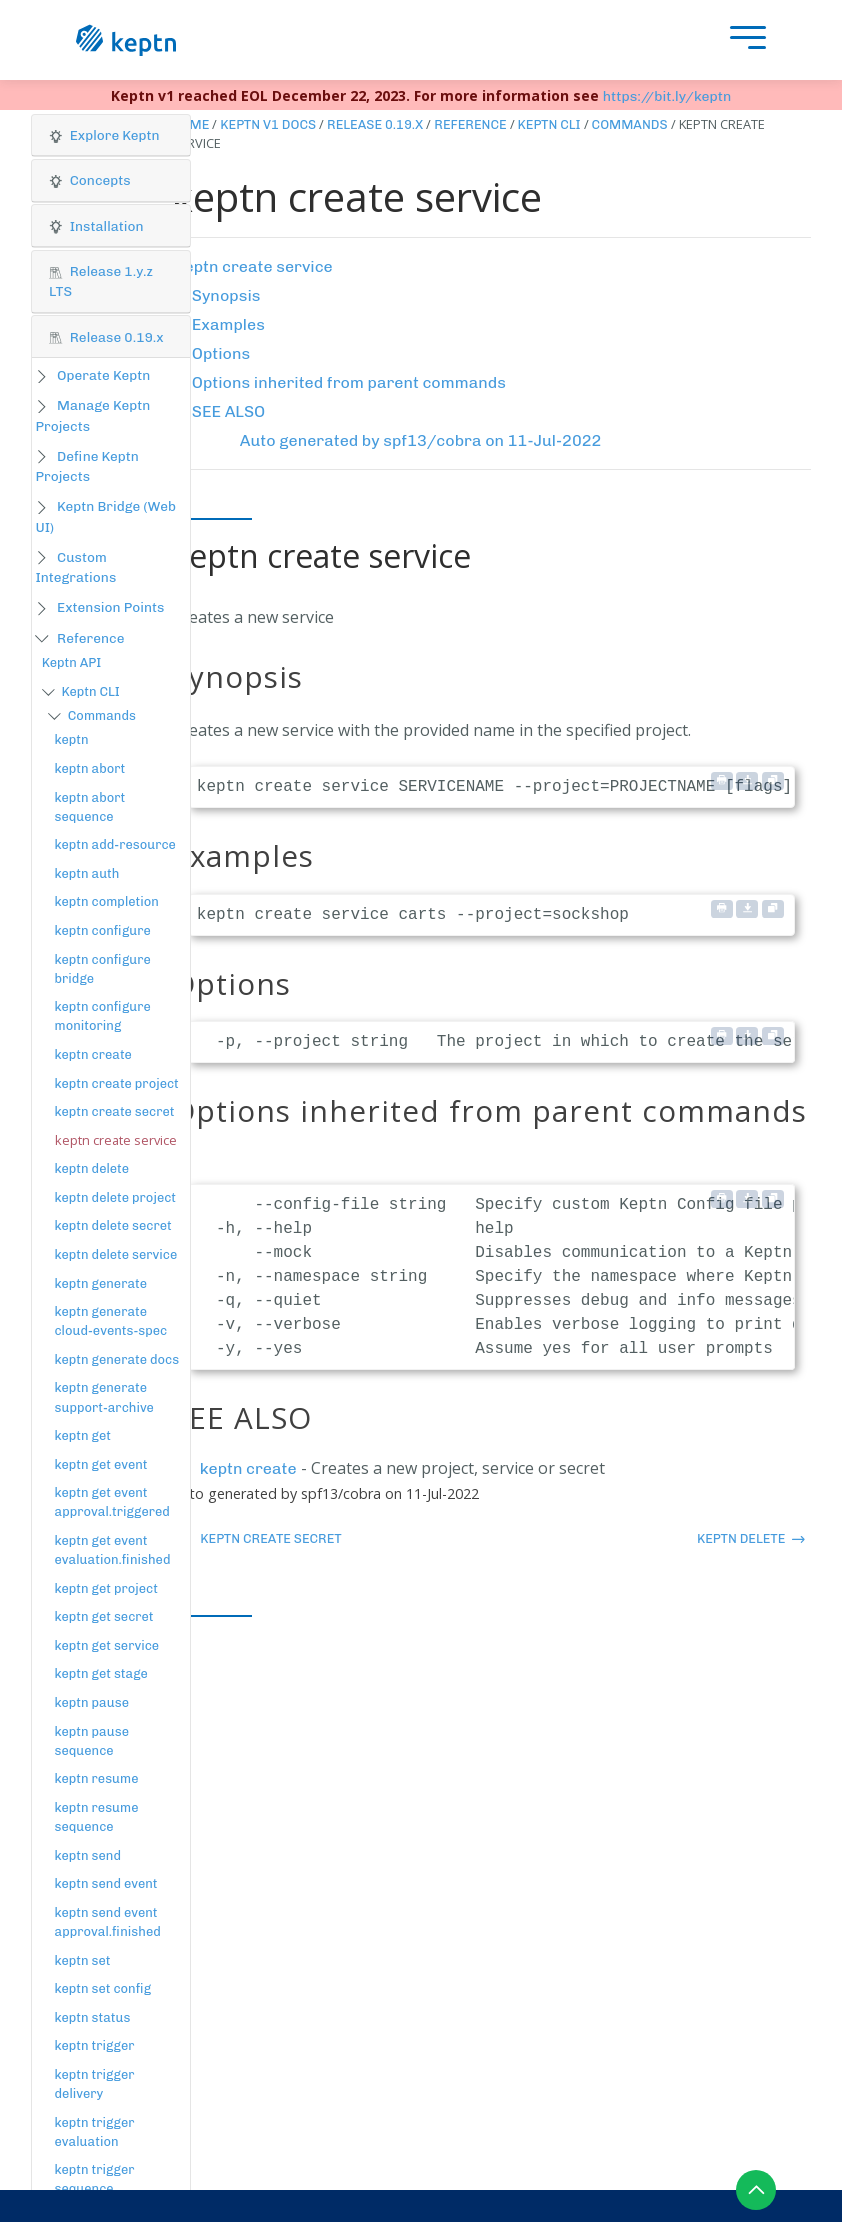 This screenshot has height=2222, width=842. I want to click on keptn status, so click(93, 2017).